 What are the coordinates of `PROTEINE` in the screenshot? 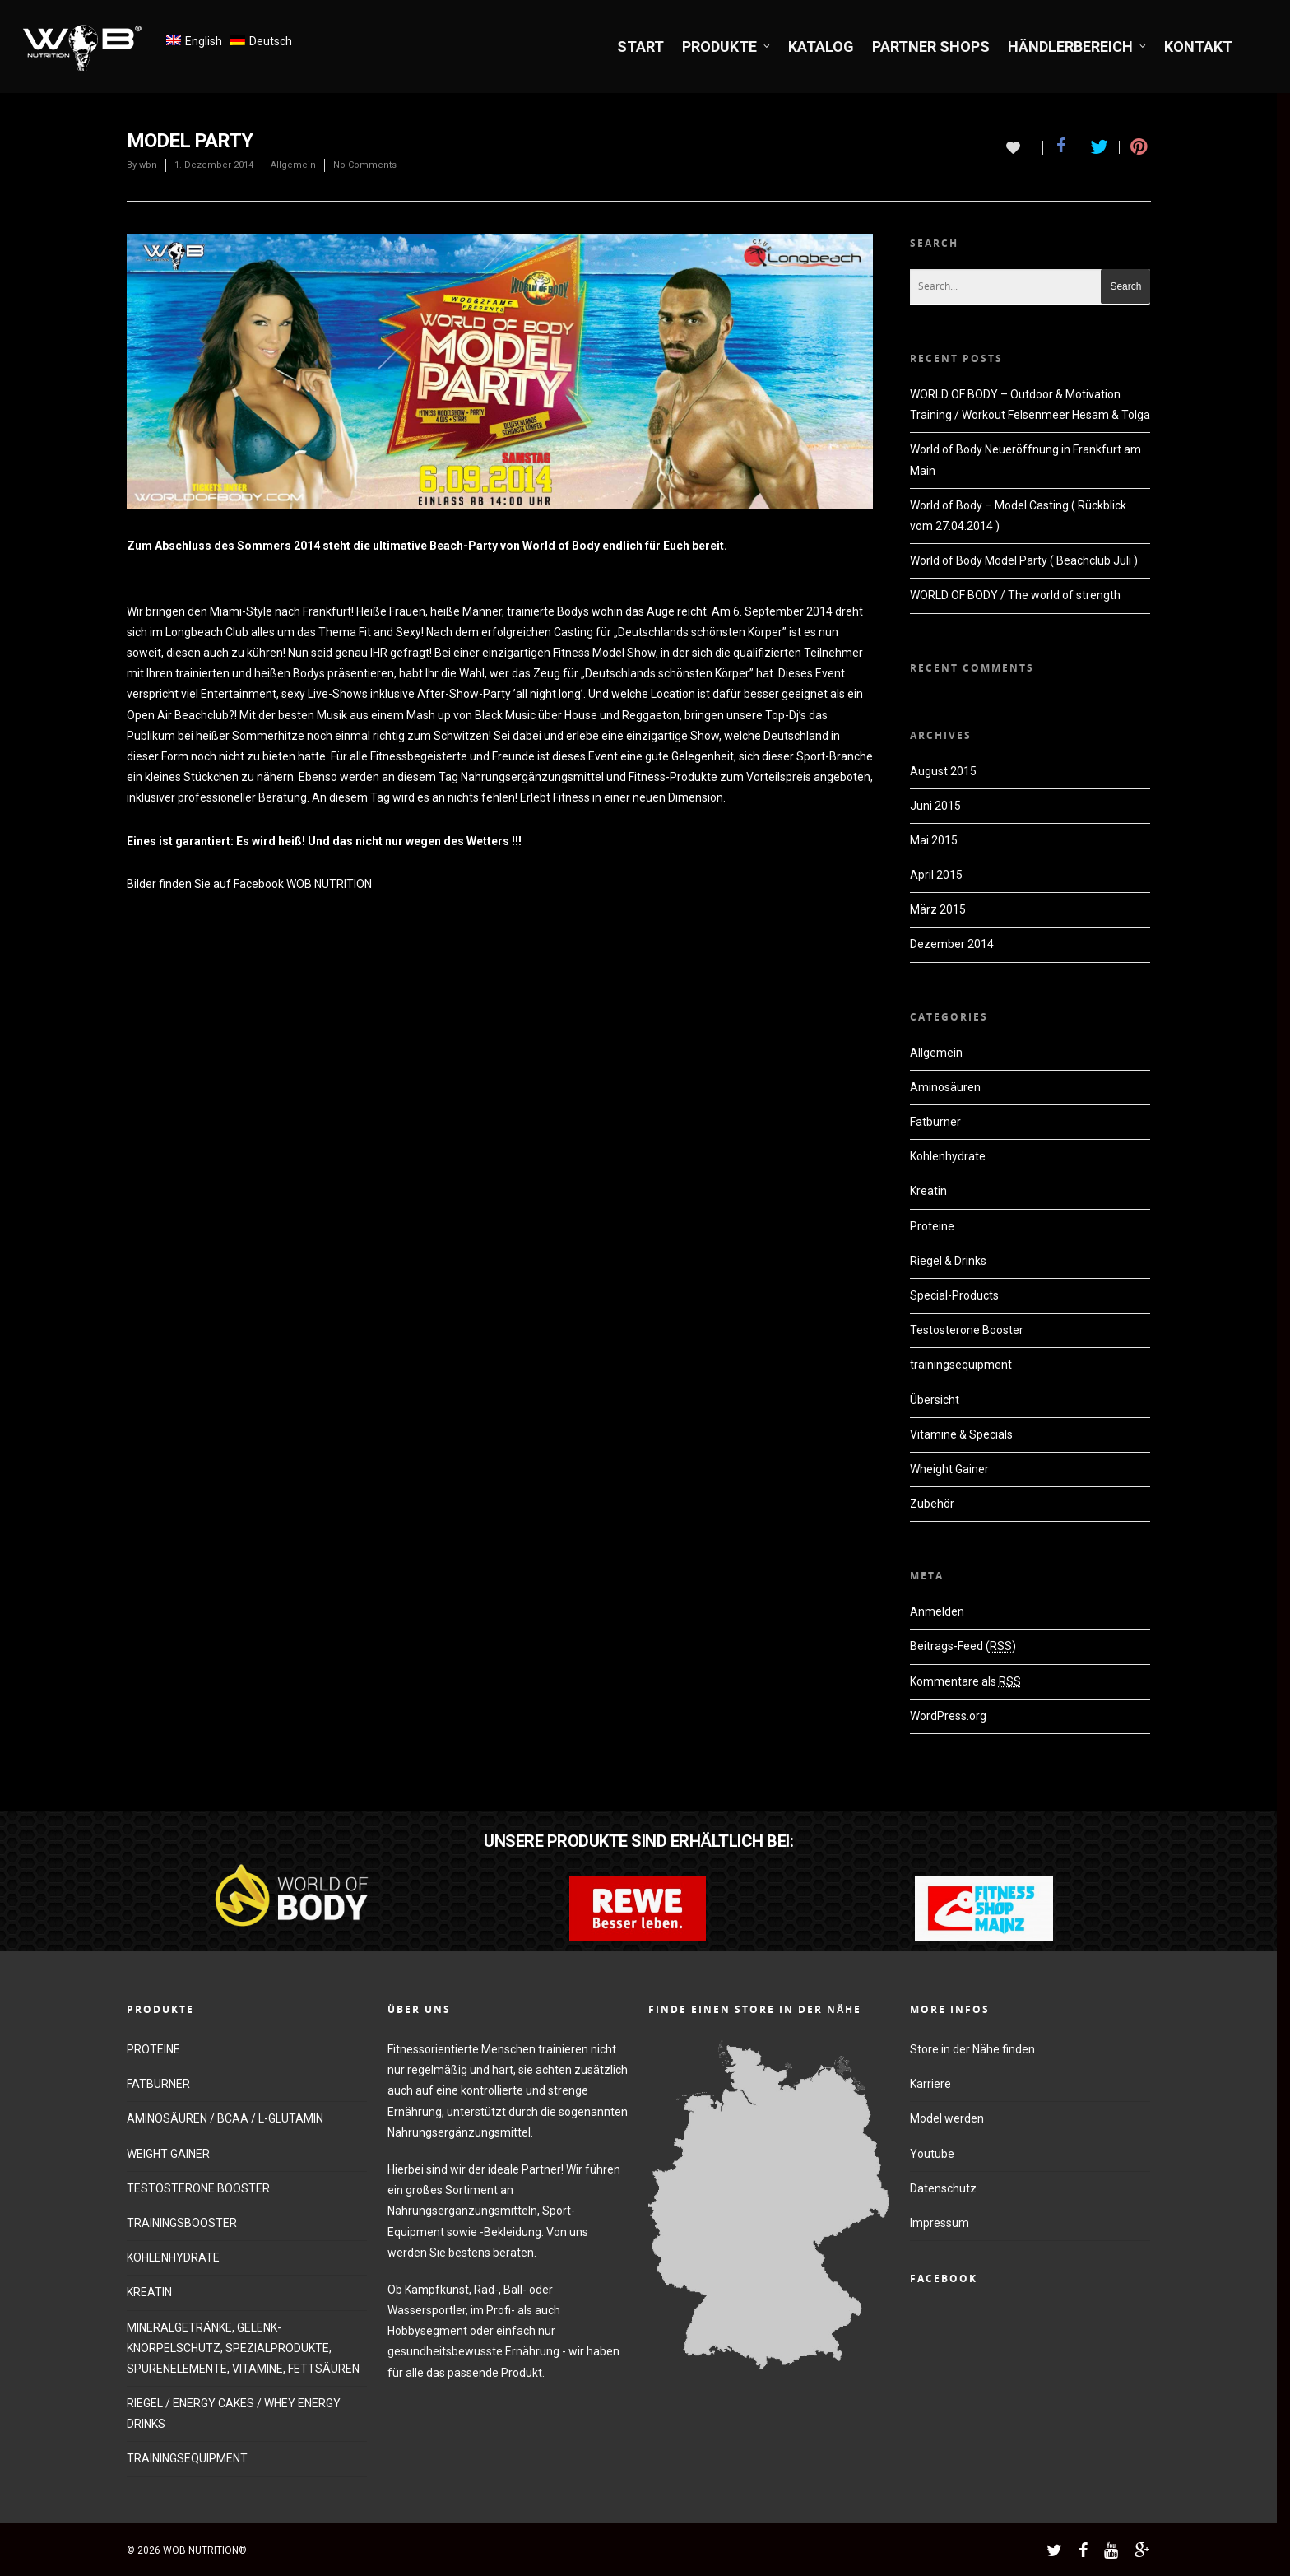 It's located at (153, 2049).